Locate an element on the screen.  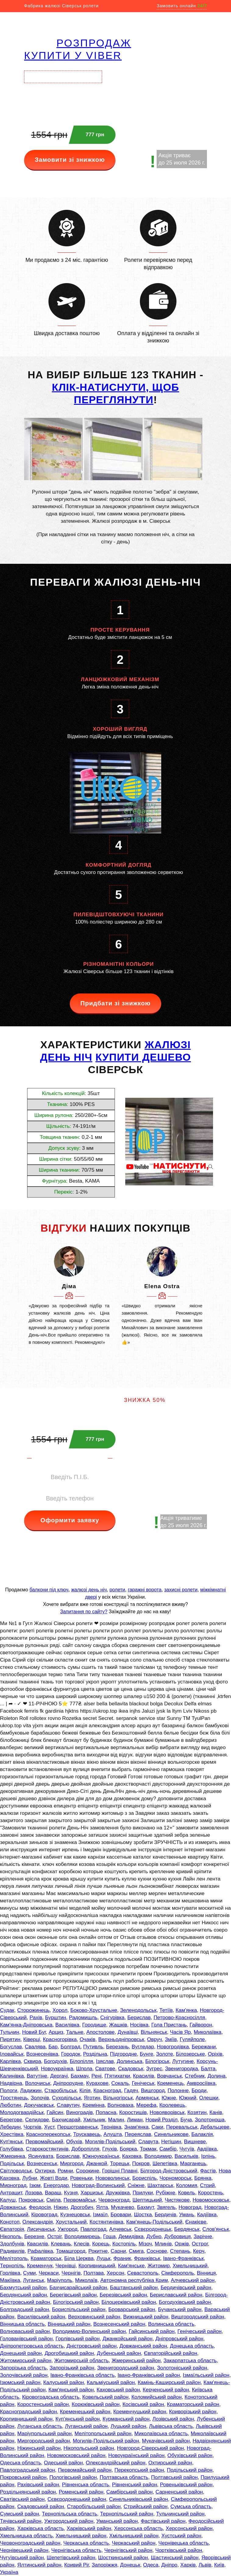
Лиман is located at coordinates (135, 2120).